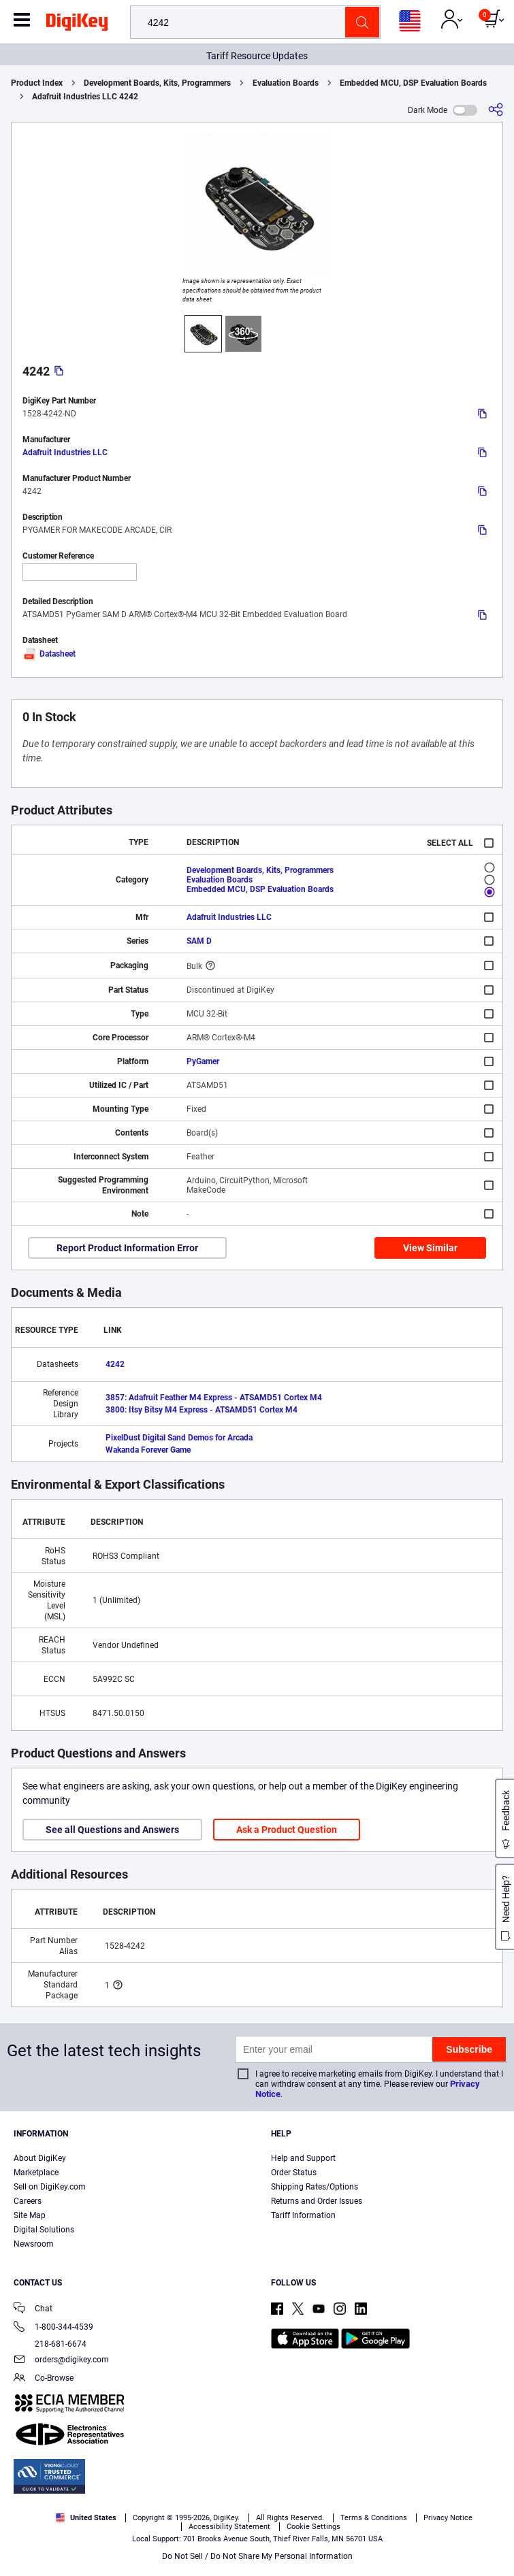  I want to click on Help and Support, so click(303, 2158).